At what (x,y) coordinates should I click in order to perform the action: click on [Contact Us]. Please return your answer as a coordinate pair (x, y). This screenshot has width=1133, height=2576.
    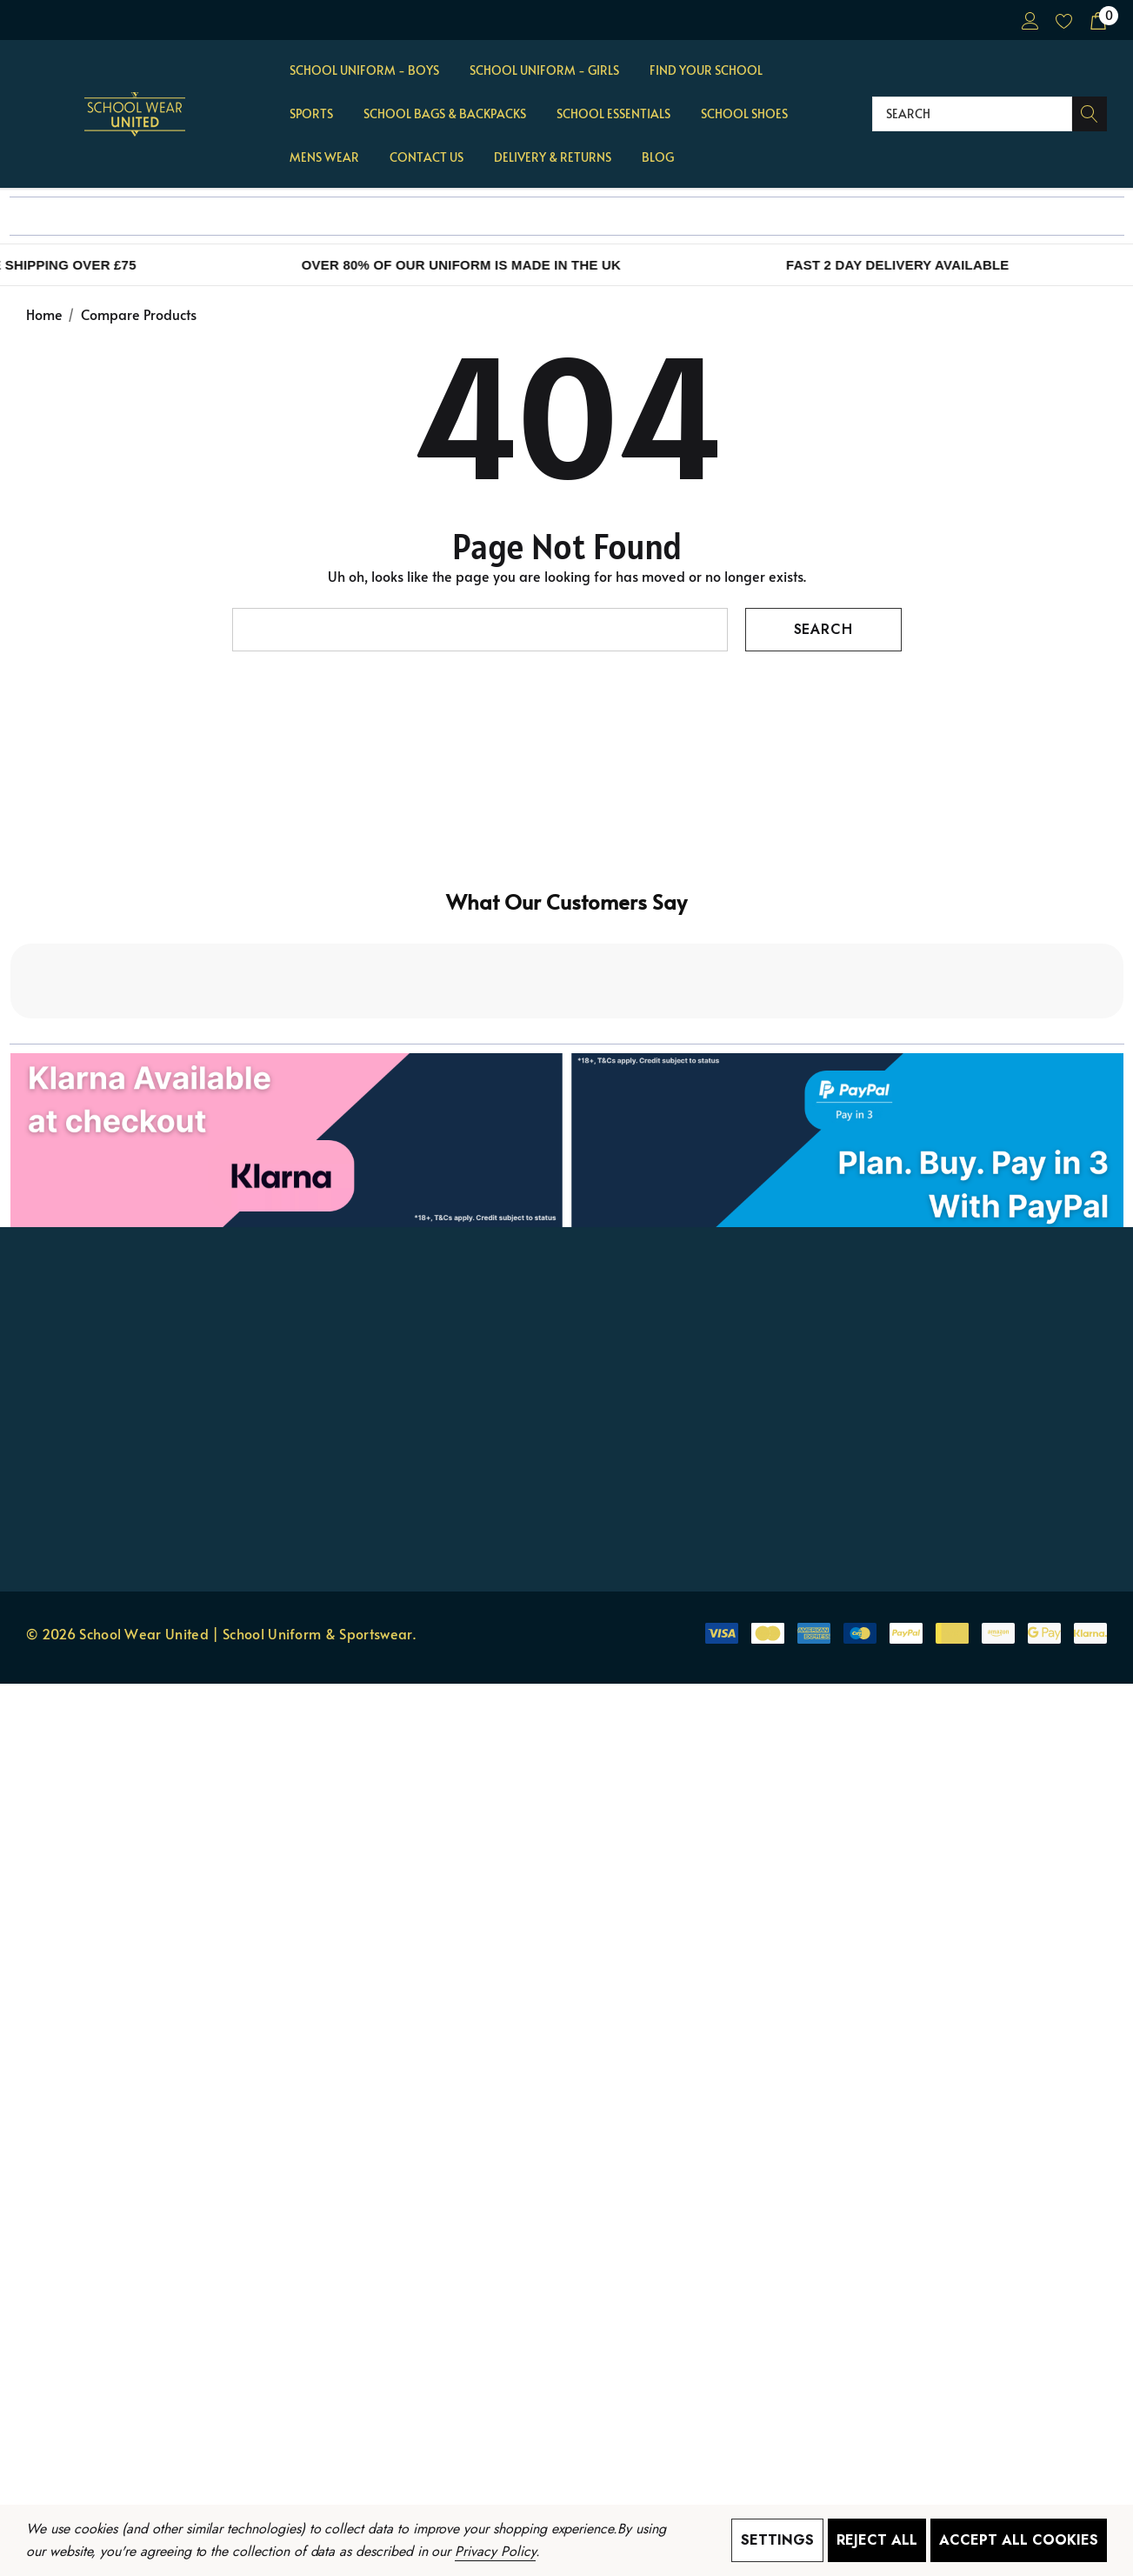
    Looking at the image, I should click on (426, 158).